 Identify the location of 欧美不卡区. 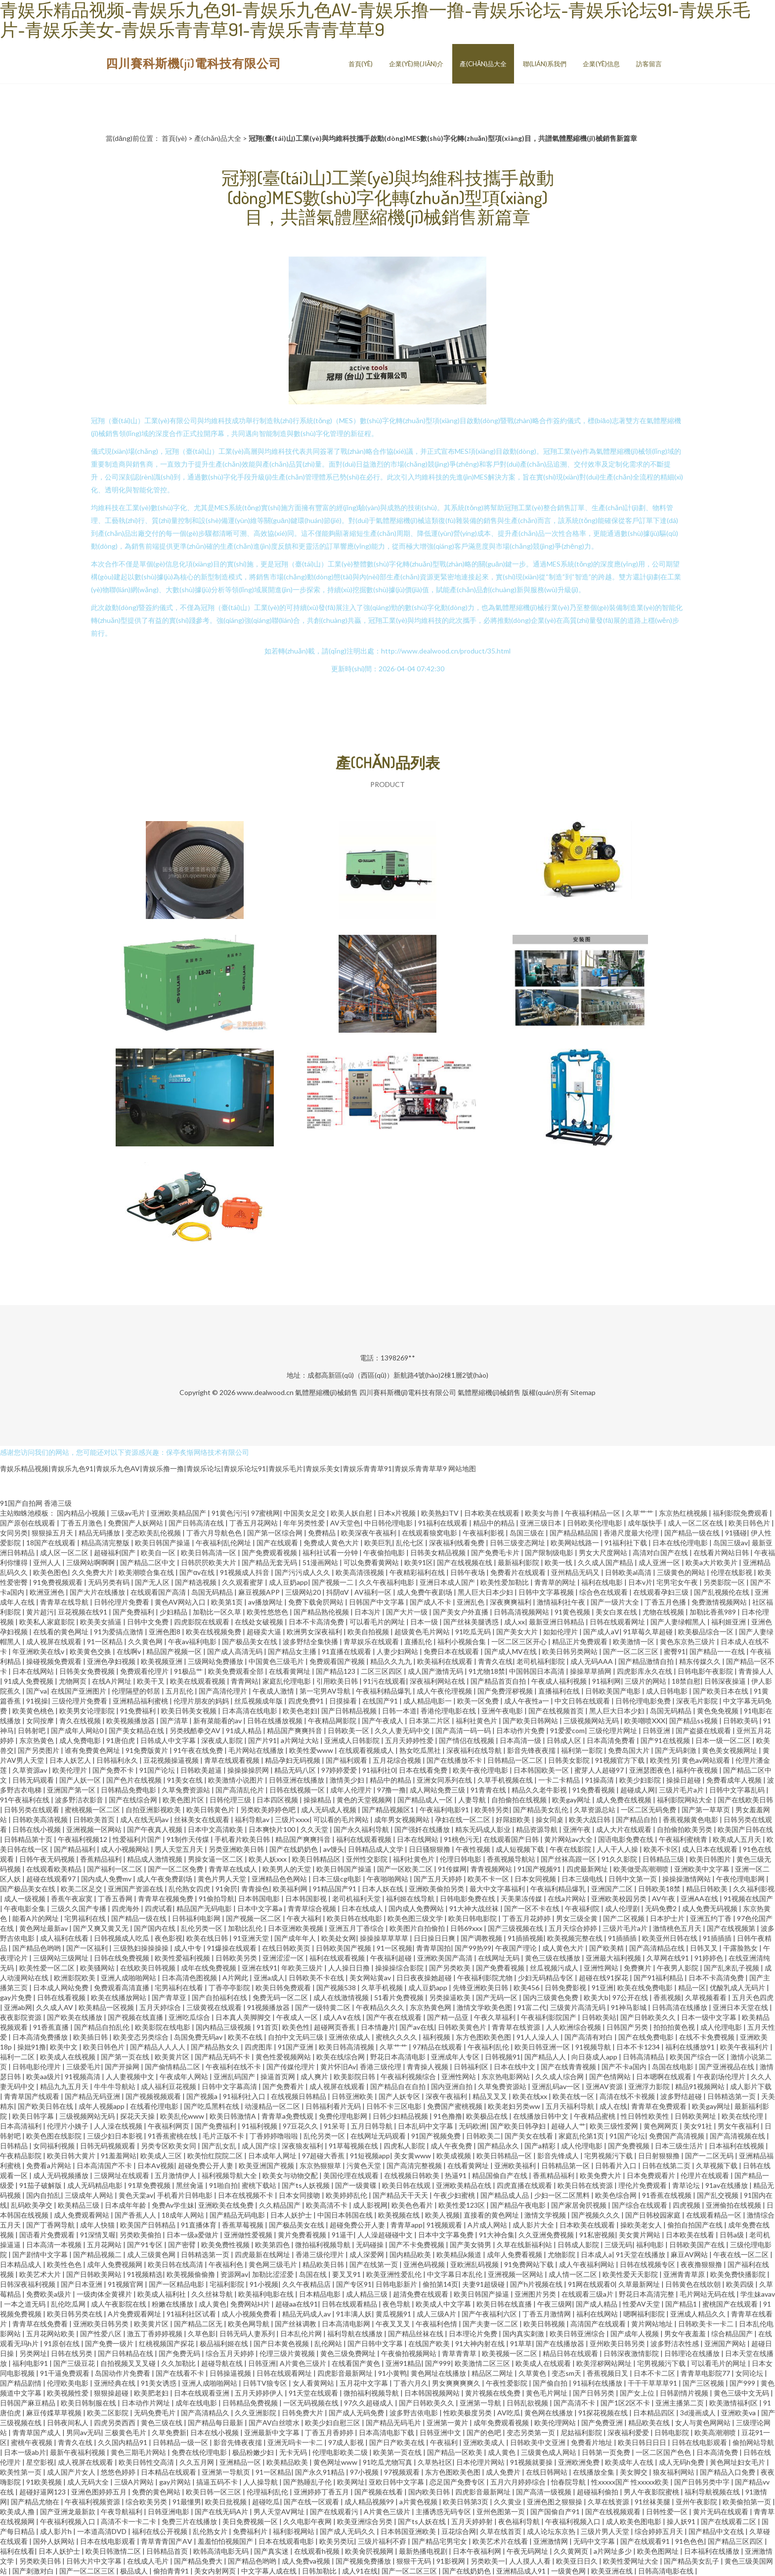
(661, 1849).